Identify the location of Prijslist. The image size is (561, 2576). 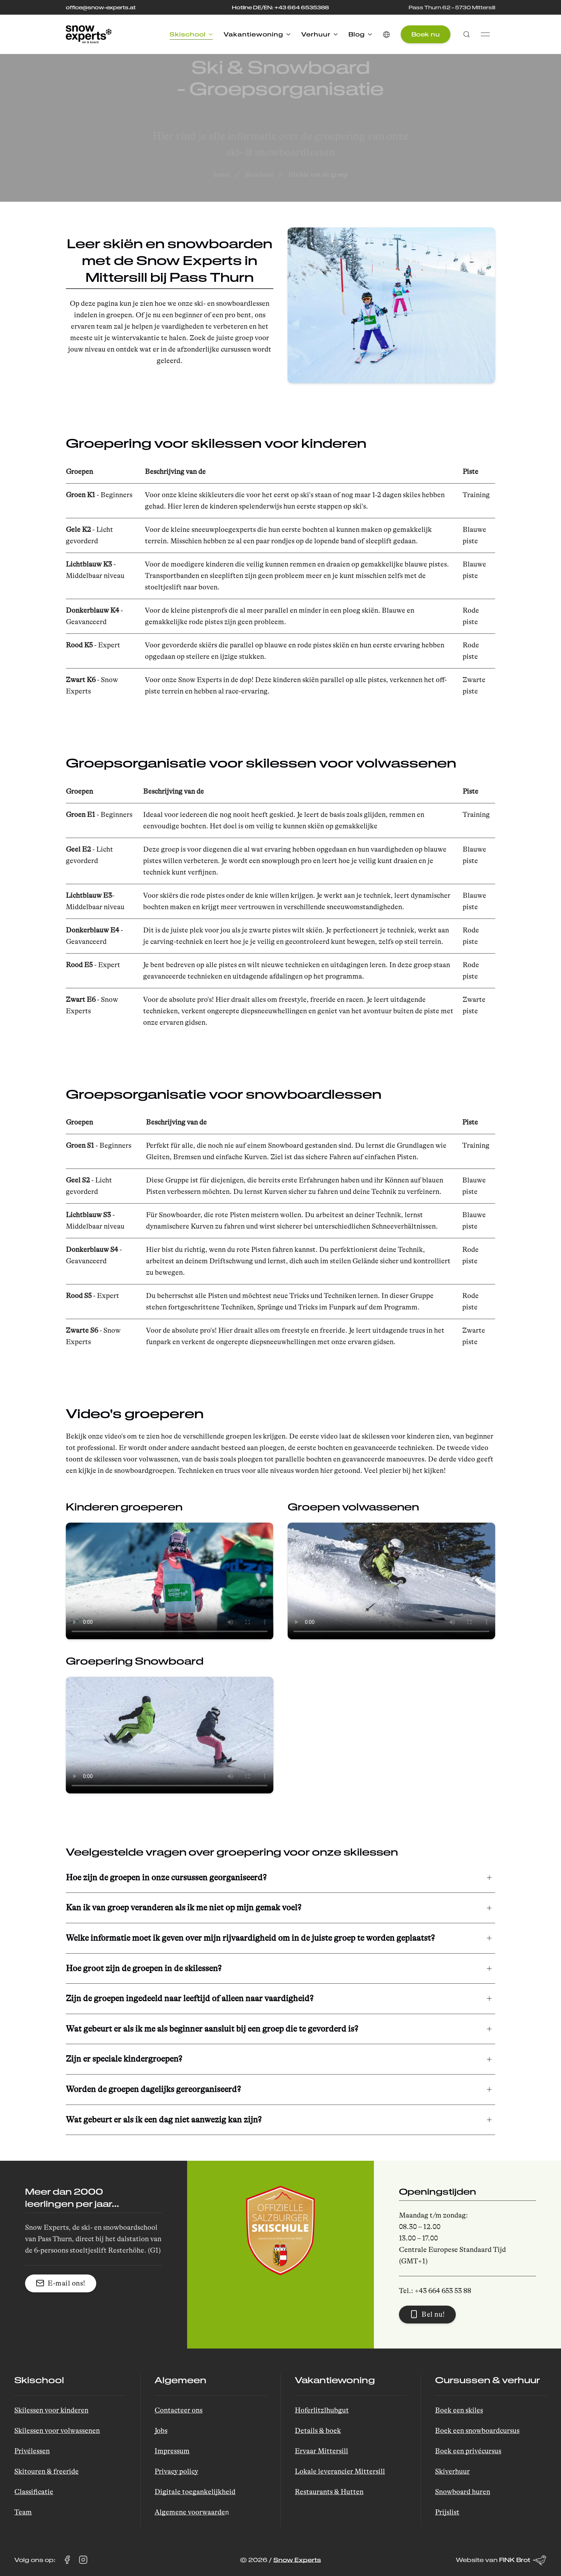
(447, 2512).